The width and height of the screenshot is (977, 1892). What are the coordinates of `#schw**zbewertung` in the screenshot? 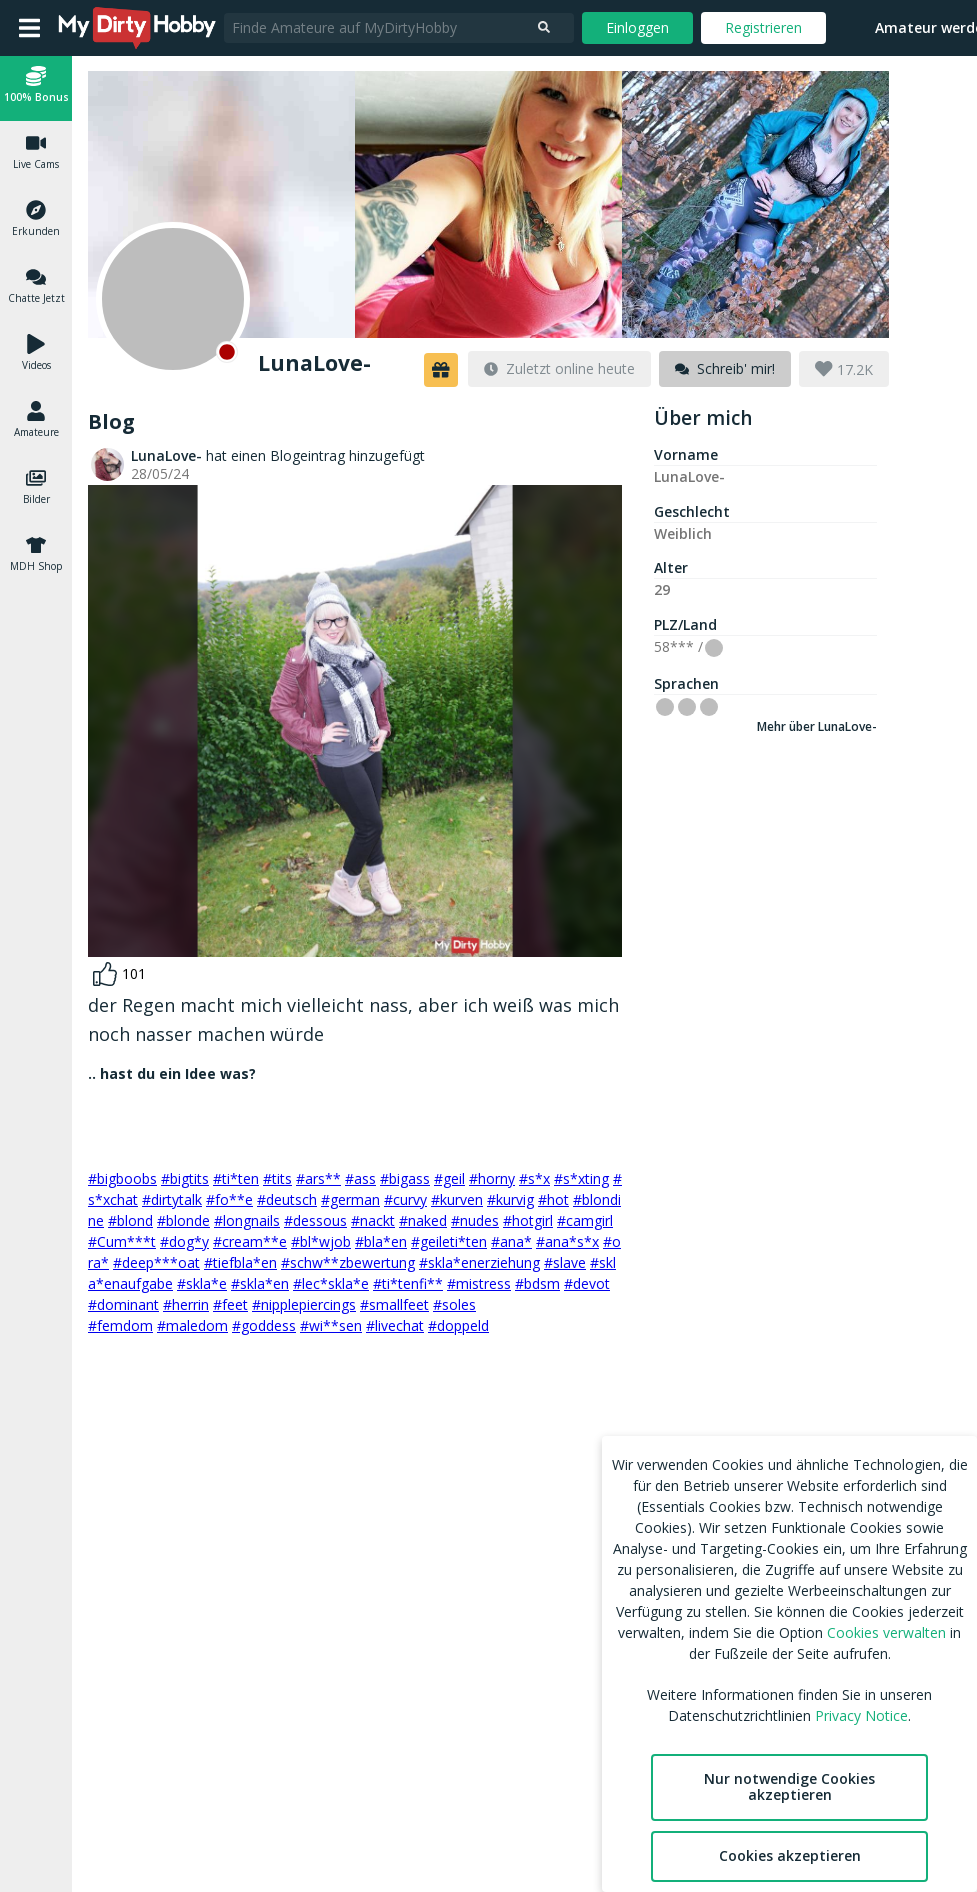 It's located at (348, 1262).